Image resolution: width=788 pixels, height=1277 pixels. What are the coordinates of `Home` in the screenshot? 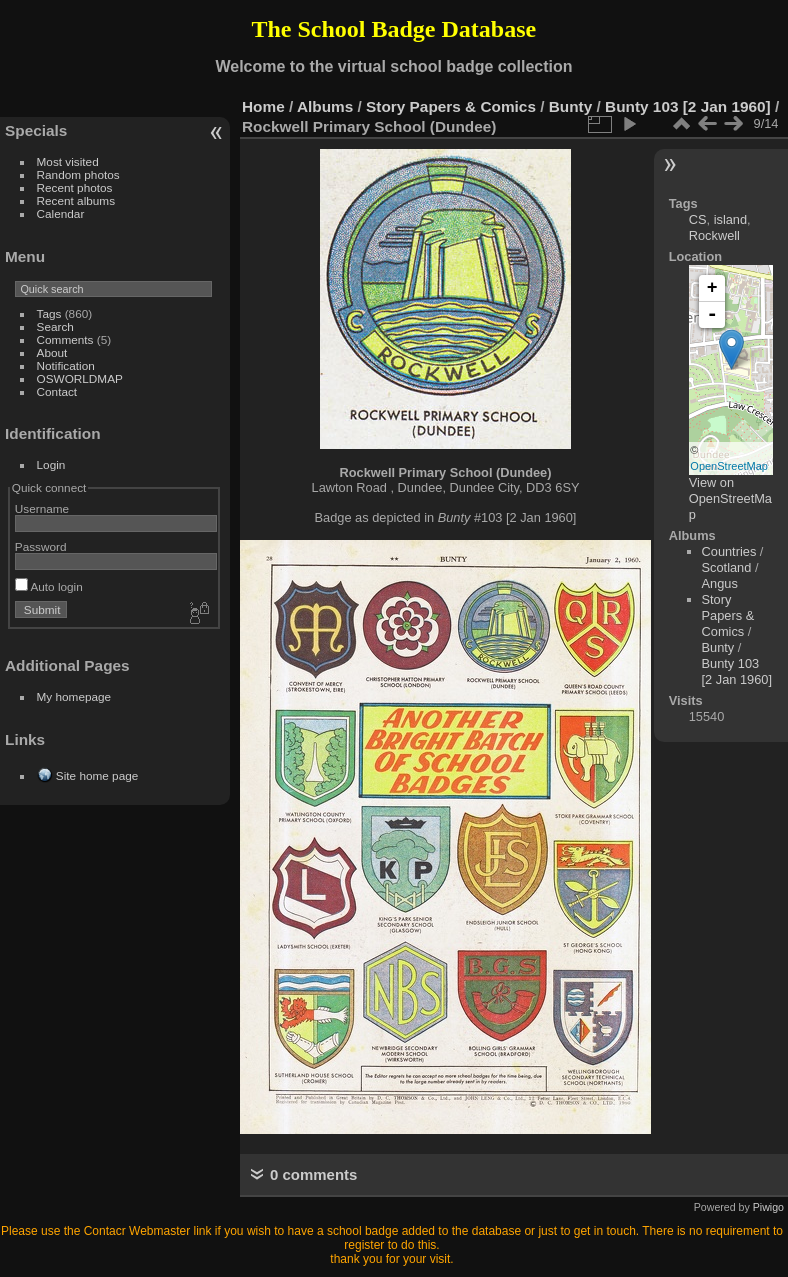 It's located at (263, 106).